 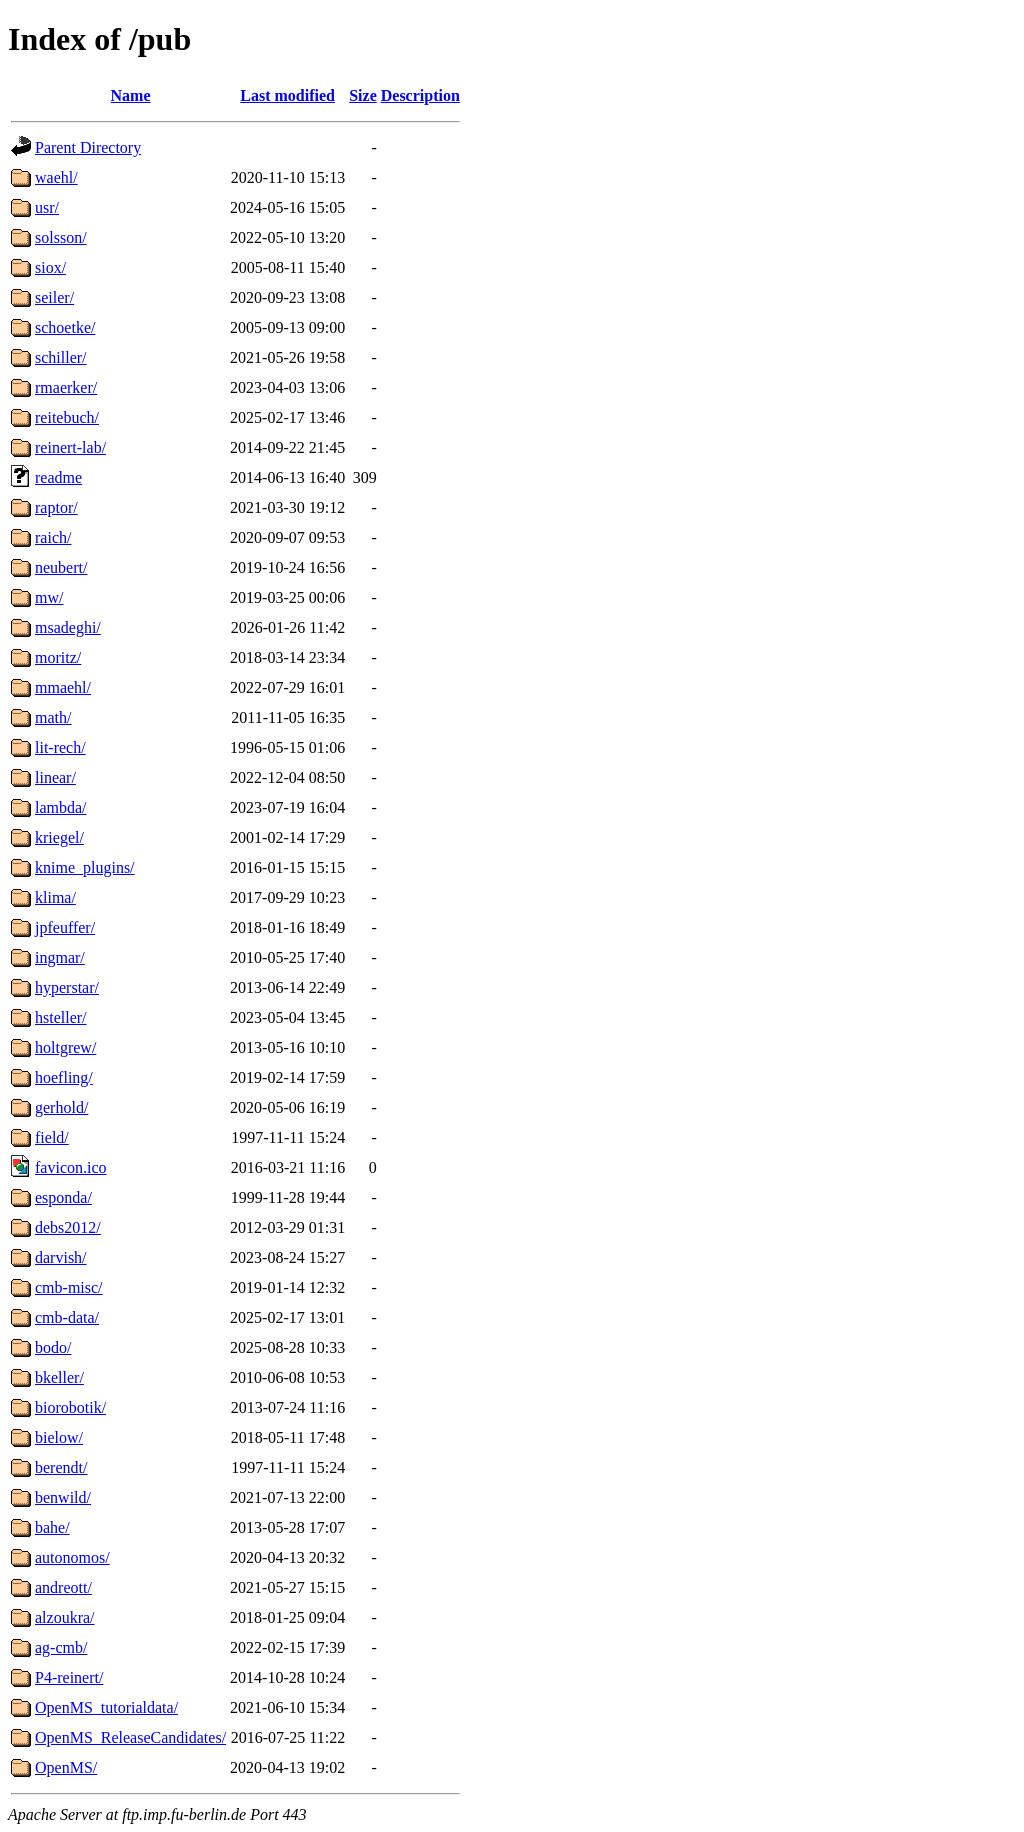 I want to click on raich/, so click(x=53, y=537).